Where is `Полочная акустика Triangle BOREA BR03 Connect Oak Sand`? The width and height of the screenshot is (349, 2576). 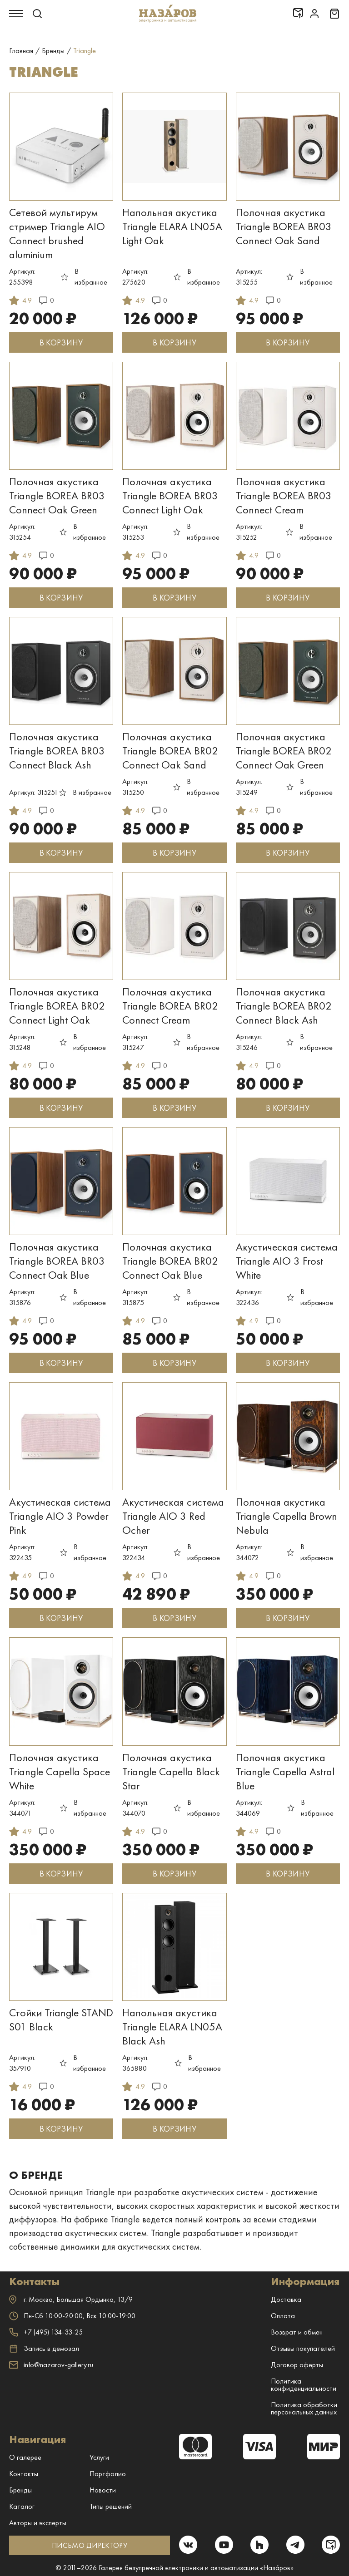
Полочная акустика Triangle BOREA BR03 Connect Oak Sand is located at coordinates (284, 226).